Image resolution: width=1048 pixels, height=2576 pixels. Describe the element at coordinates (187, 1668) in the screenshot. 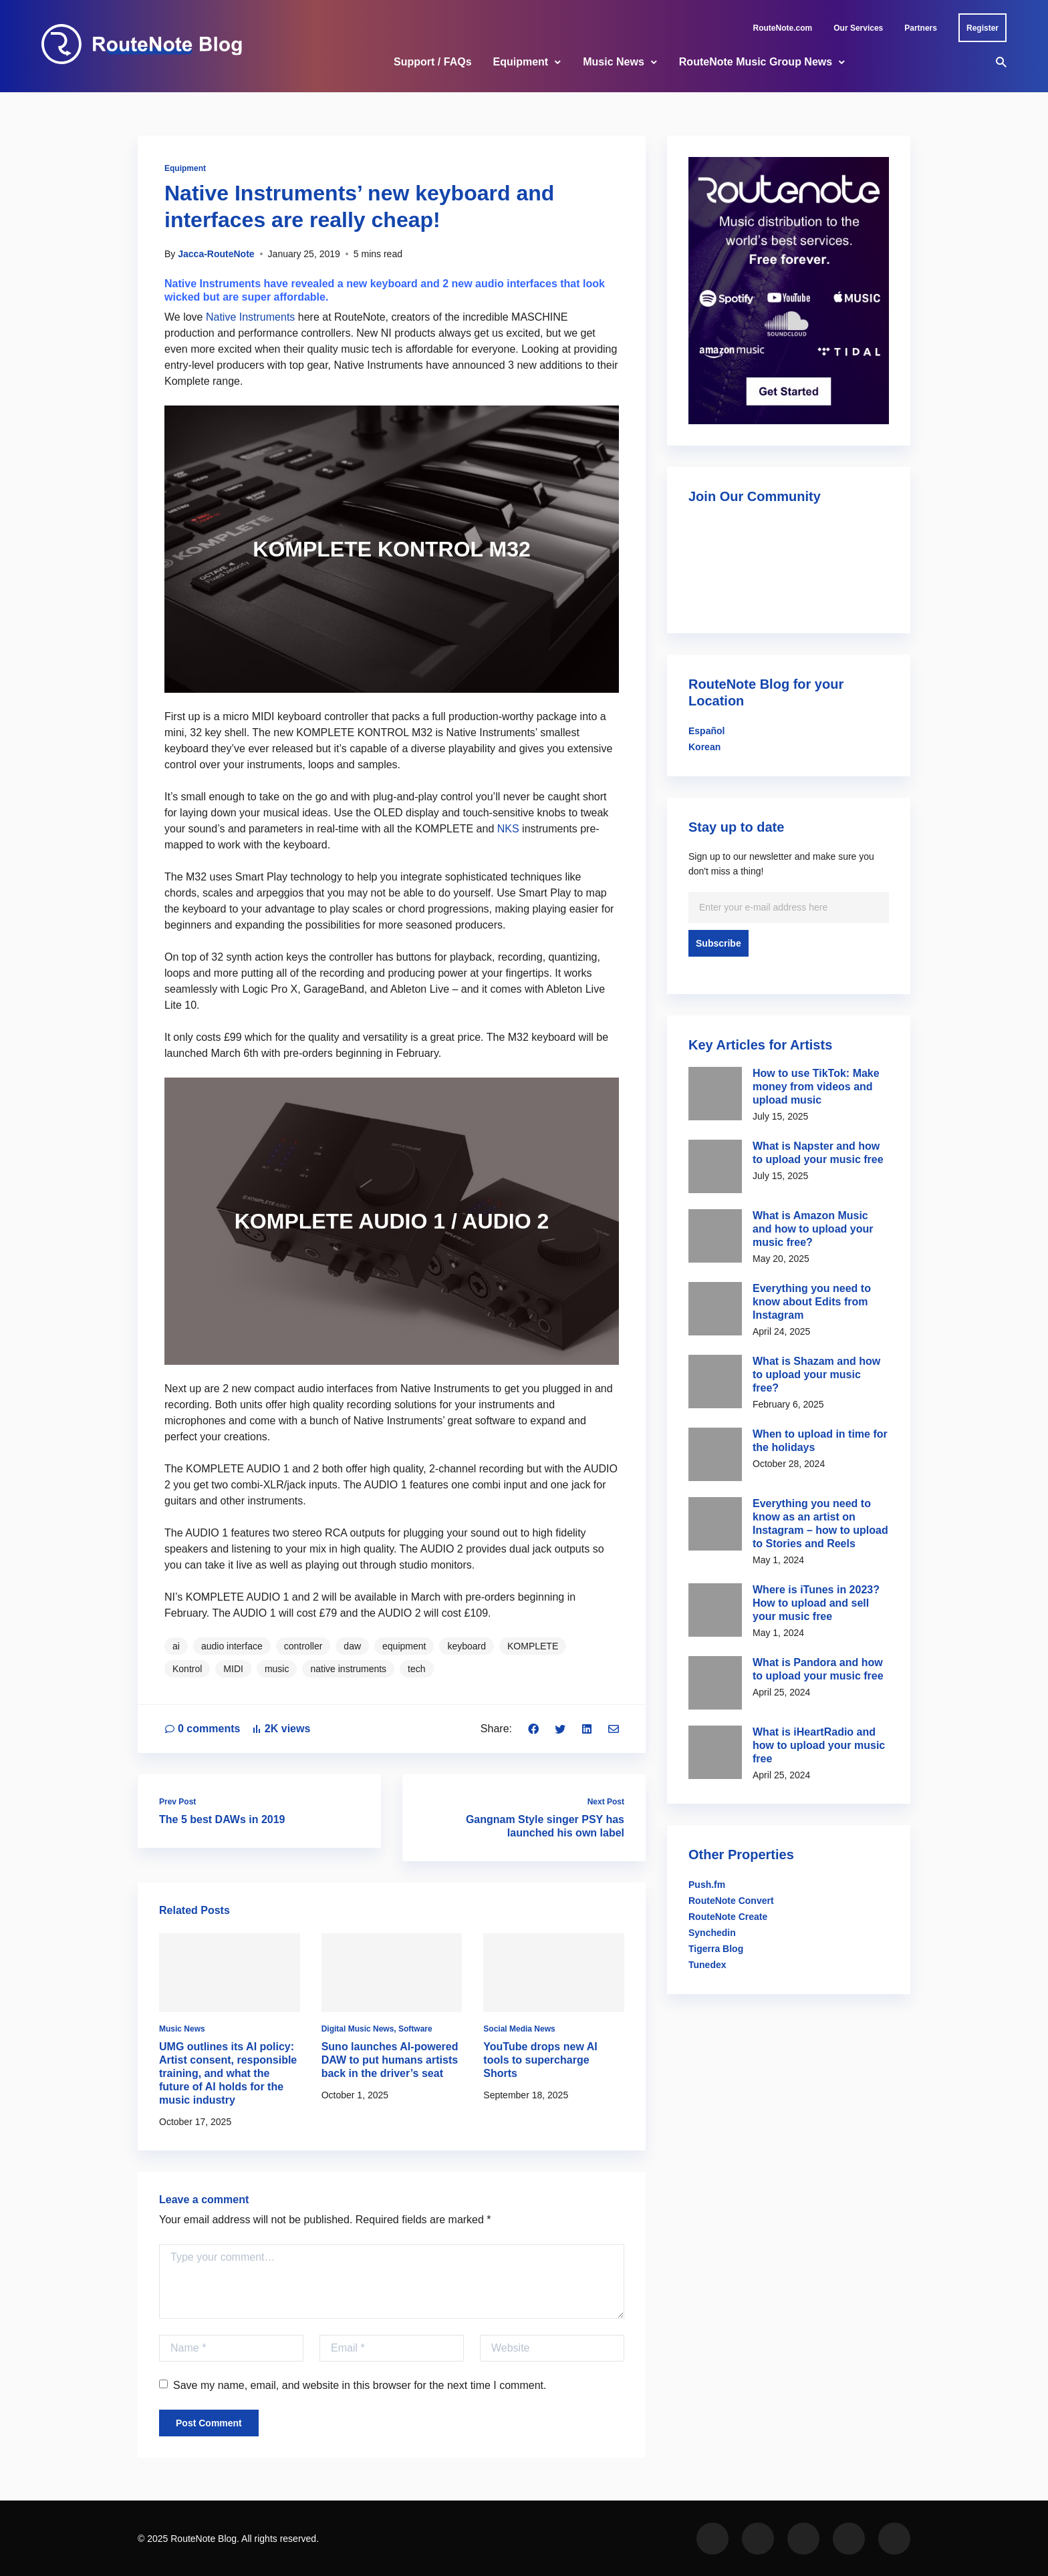

I see `Kontrol` at that location.